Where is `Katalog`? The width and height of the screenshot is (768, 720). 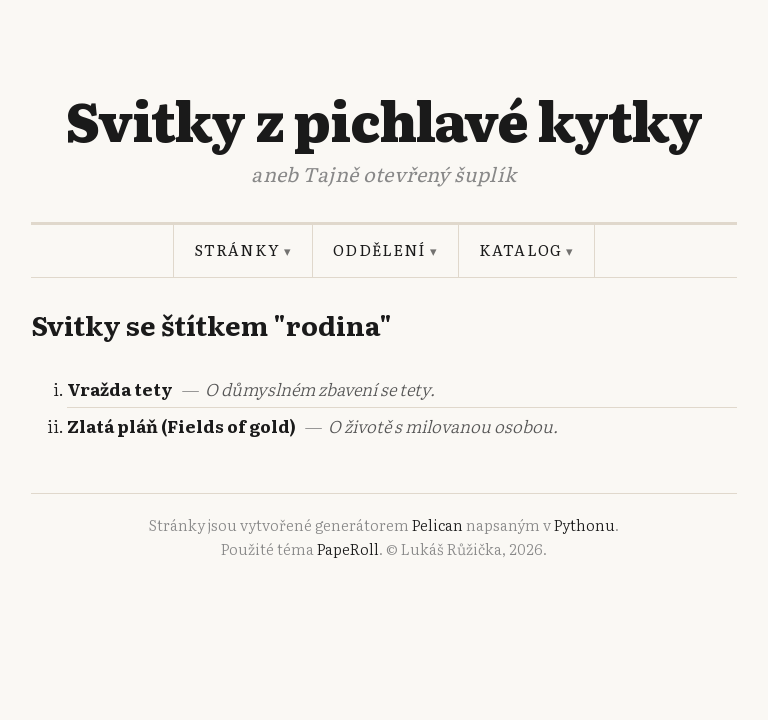
Katalog is located at coordinates (526, 250).